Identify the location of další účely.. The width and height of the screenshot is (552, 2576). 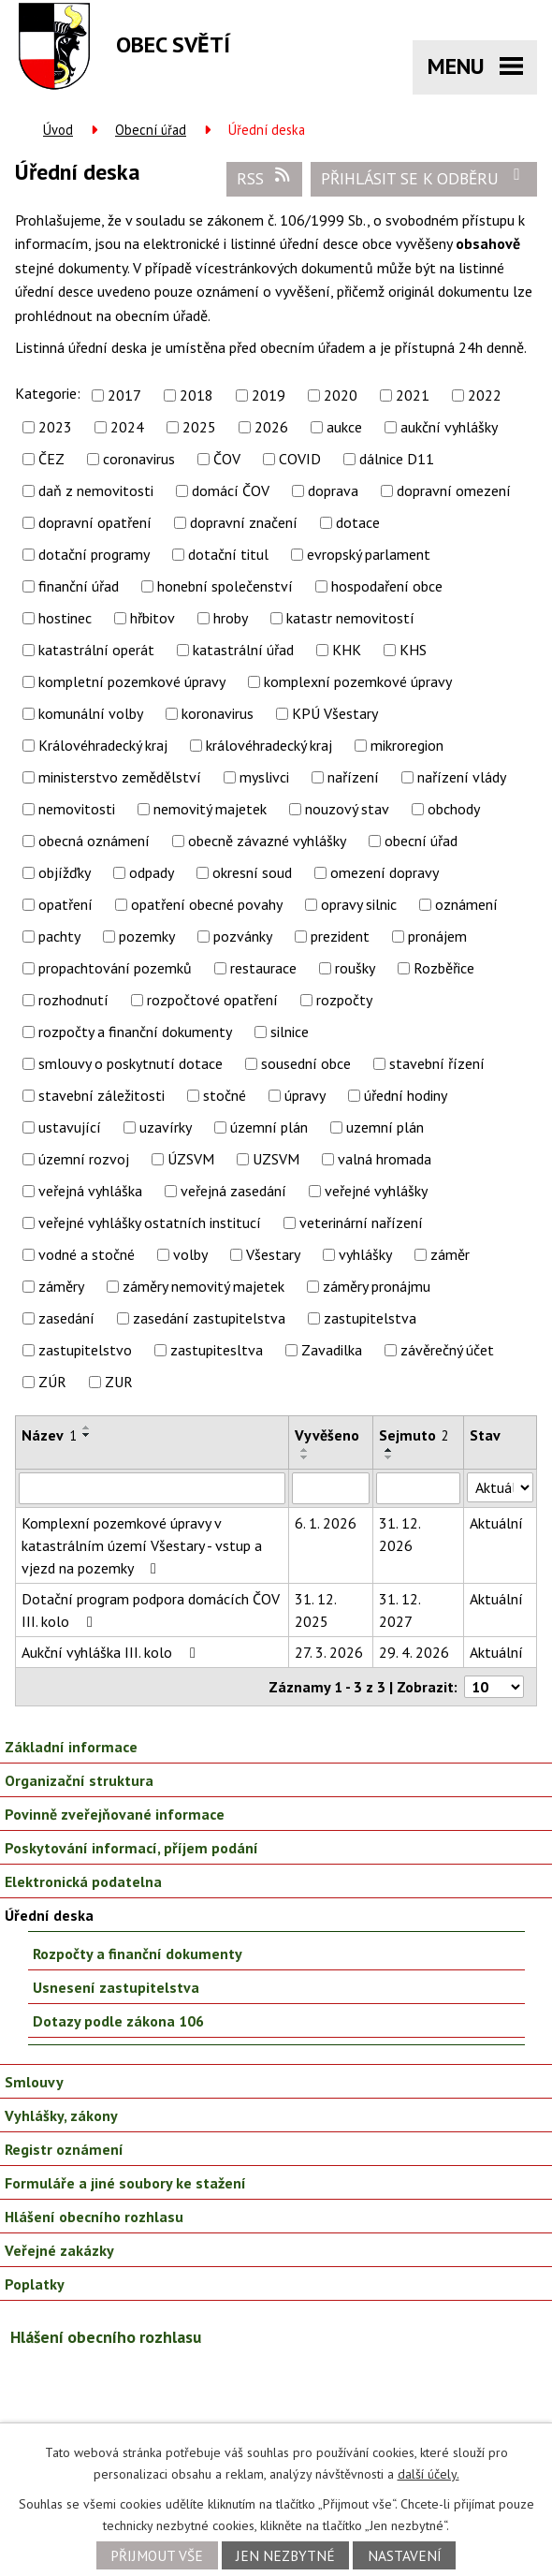
(428, 2474).